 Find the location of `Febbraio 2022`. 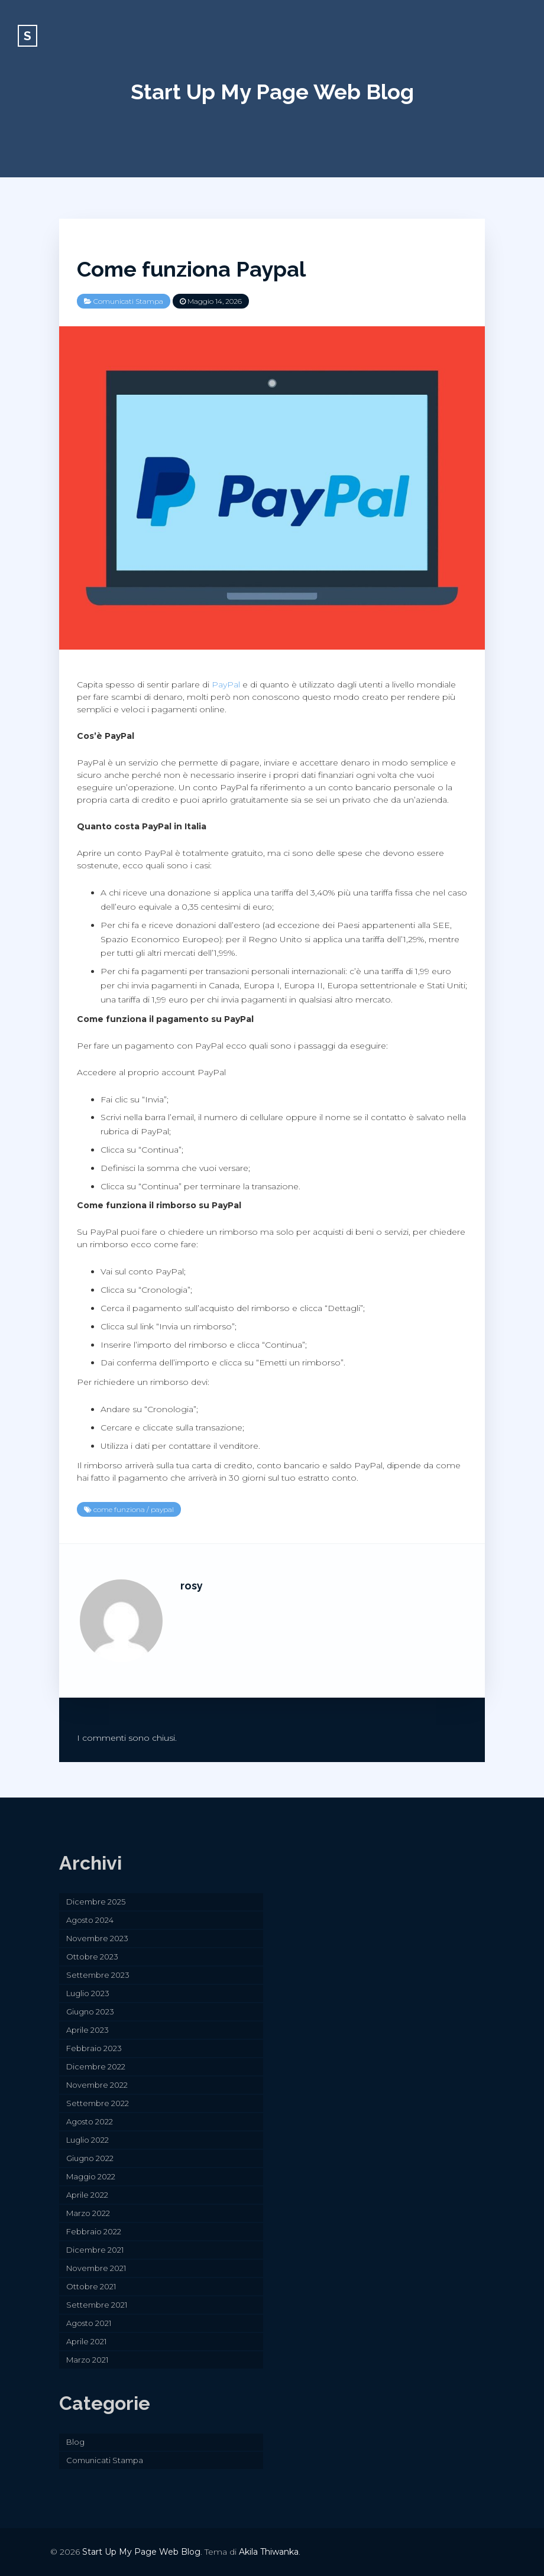

Febbraio 2022 is located at coordinates (93, 2231).